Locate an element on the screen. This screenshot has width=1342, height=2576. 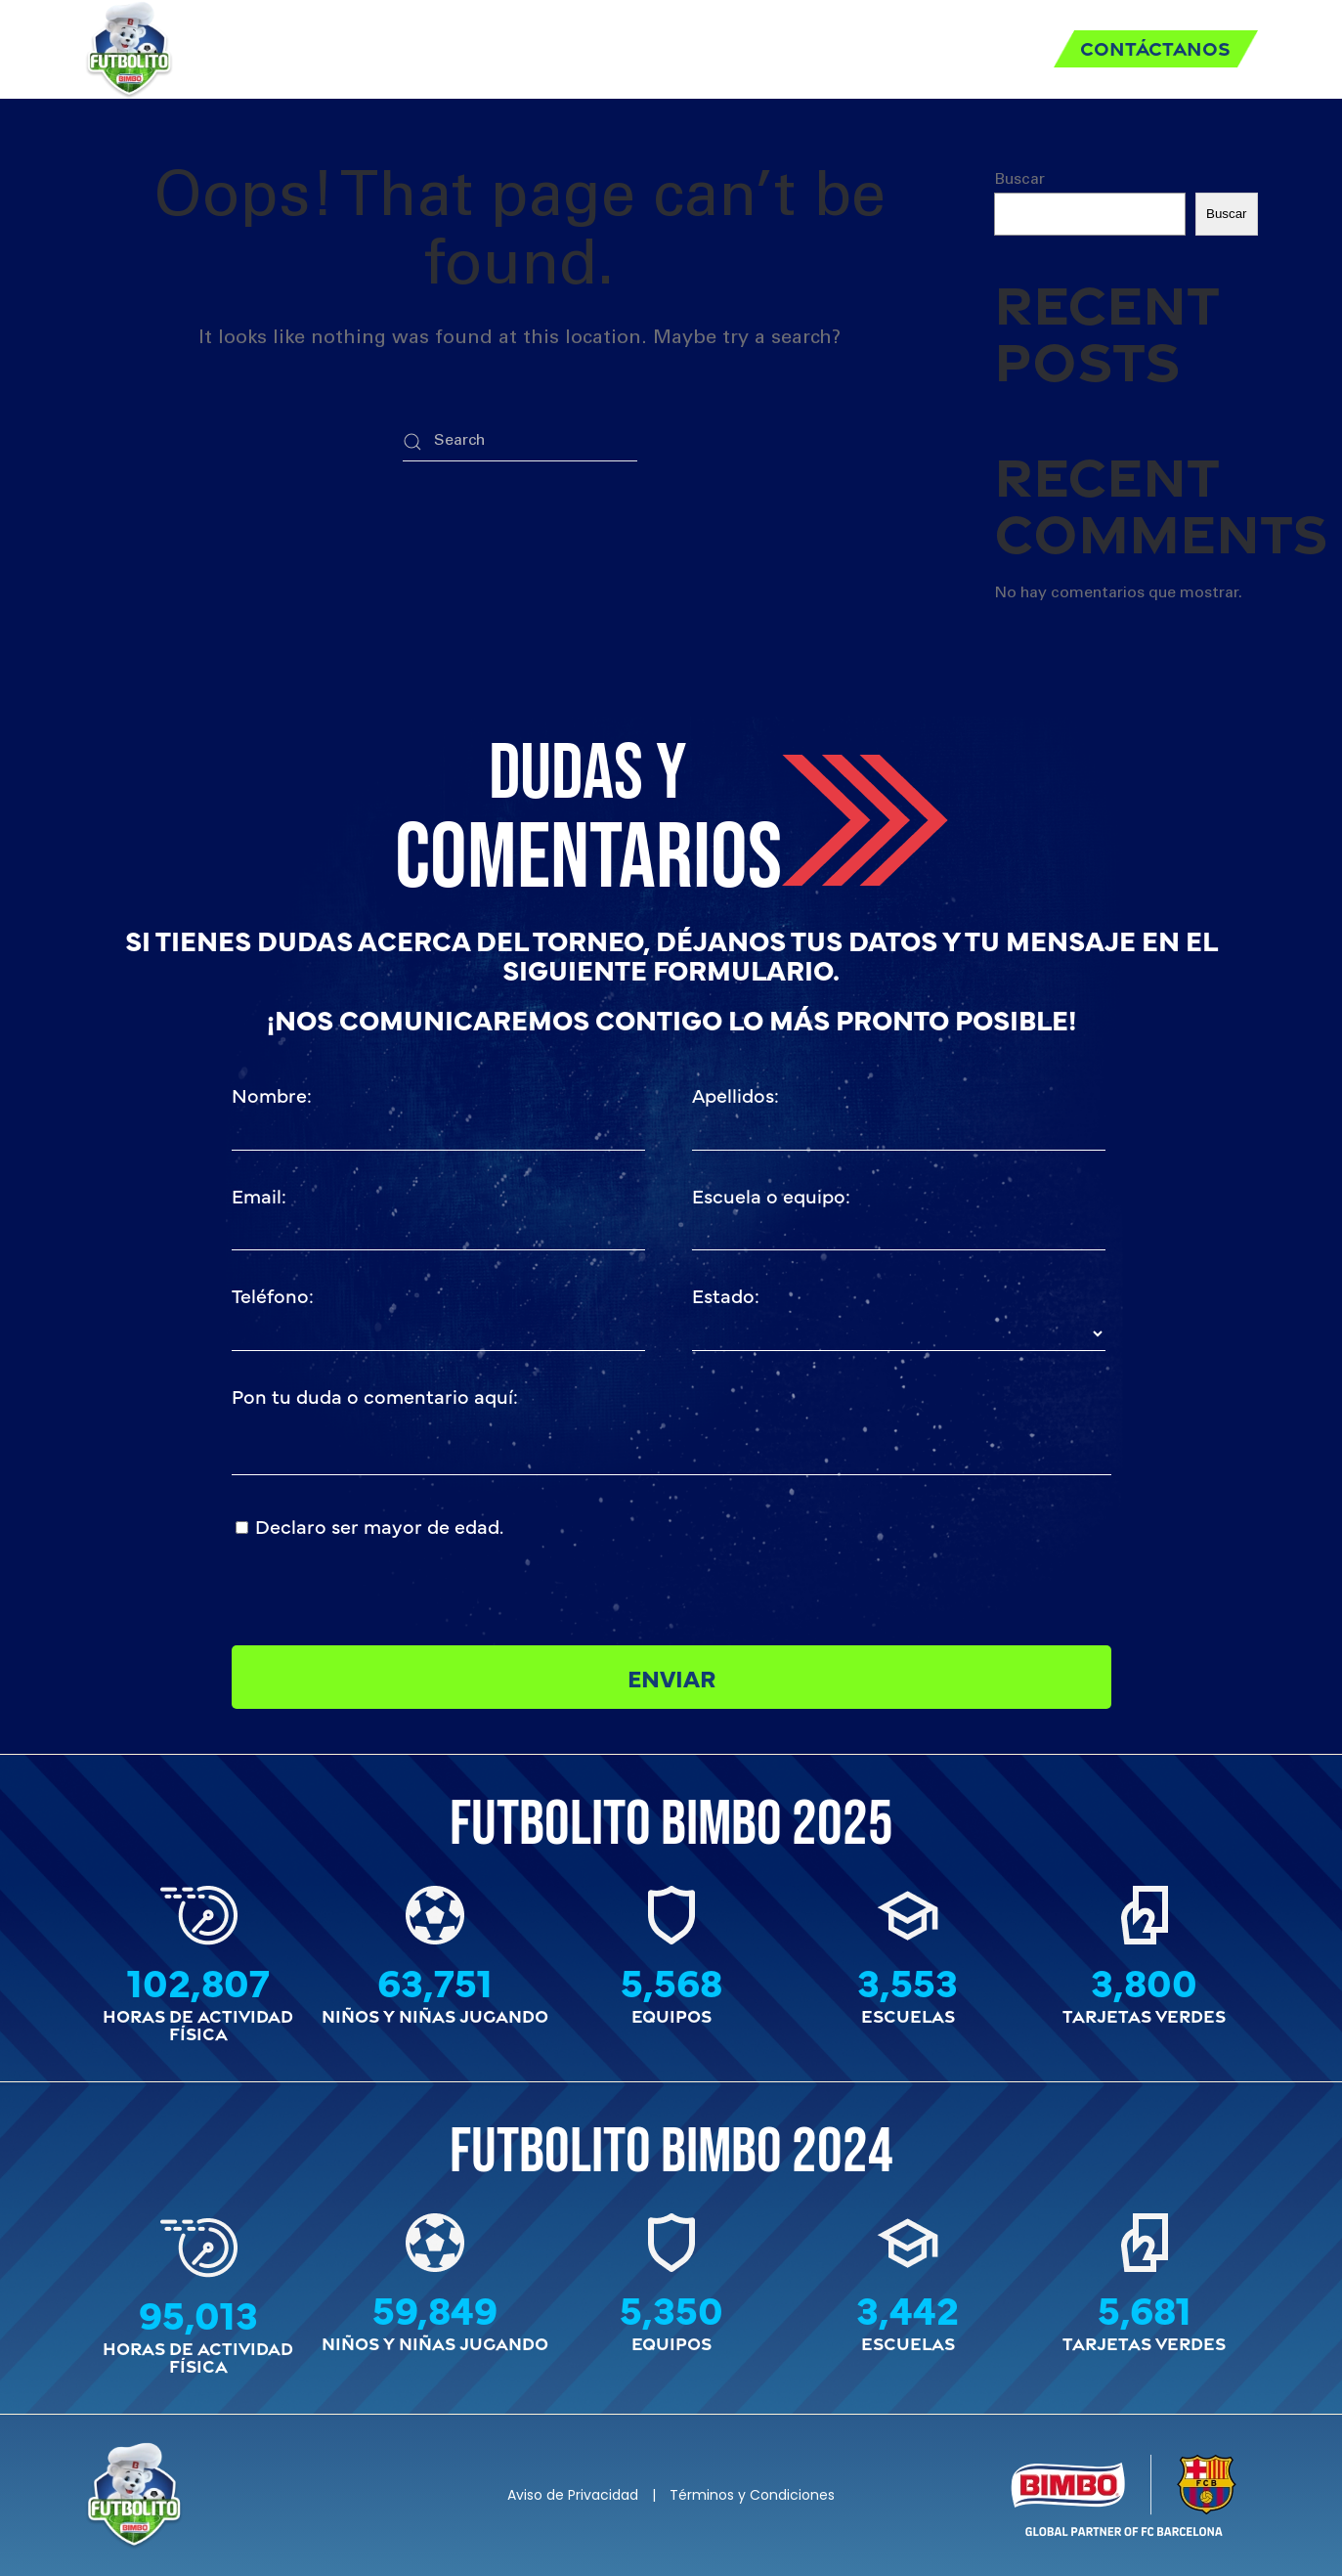
[Search] is located at coordinates (520, 441).